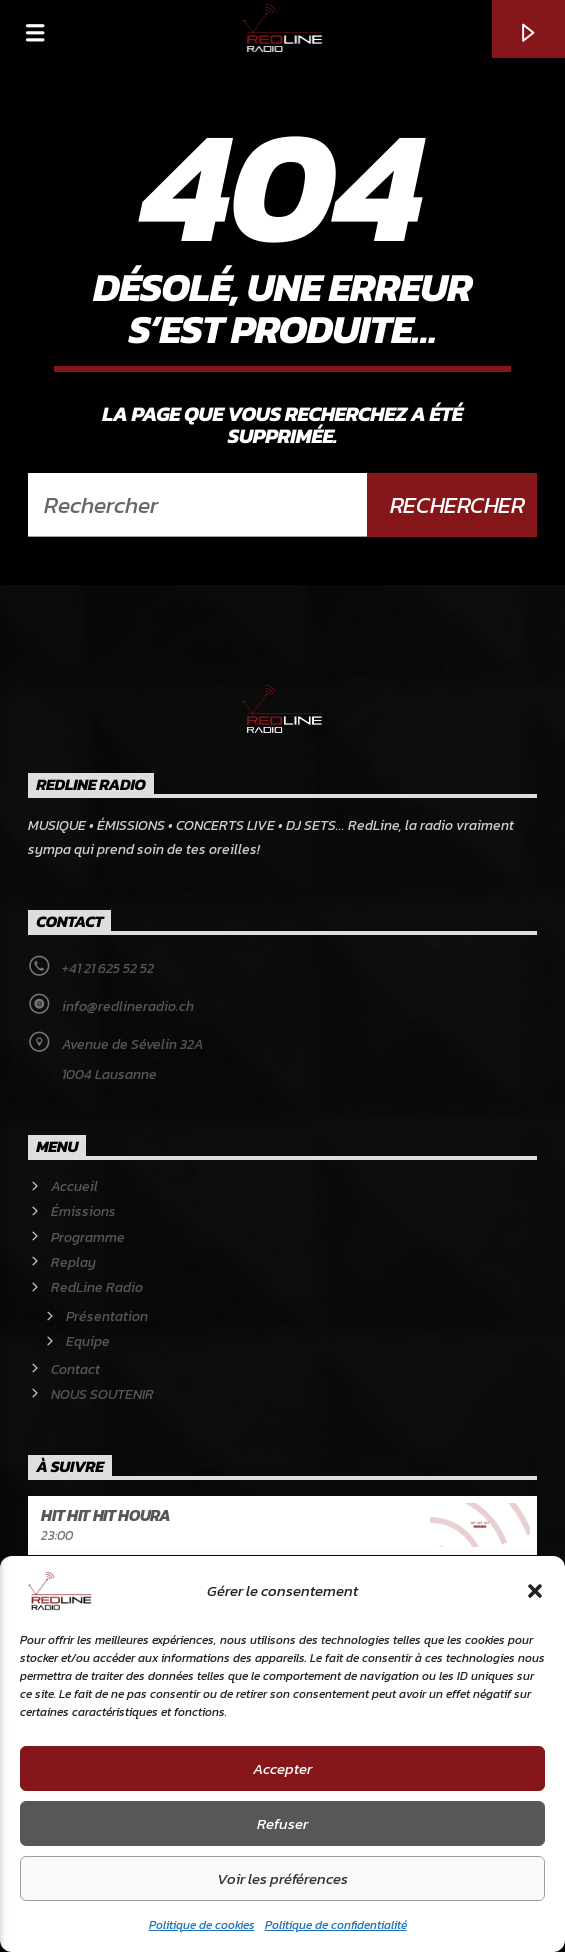 The image size is (565, 1952). Describe the element at coordinates (102, 1394) in the screenshot. I see `NOUS SOUTENIR` at that location.